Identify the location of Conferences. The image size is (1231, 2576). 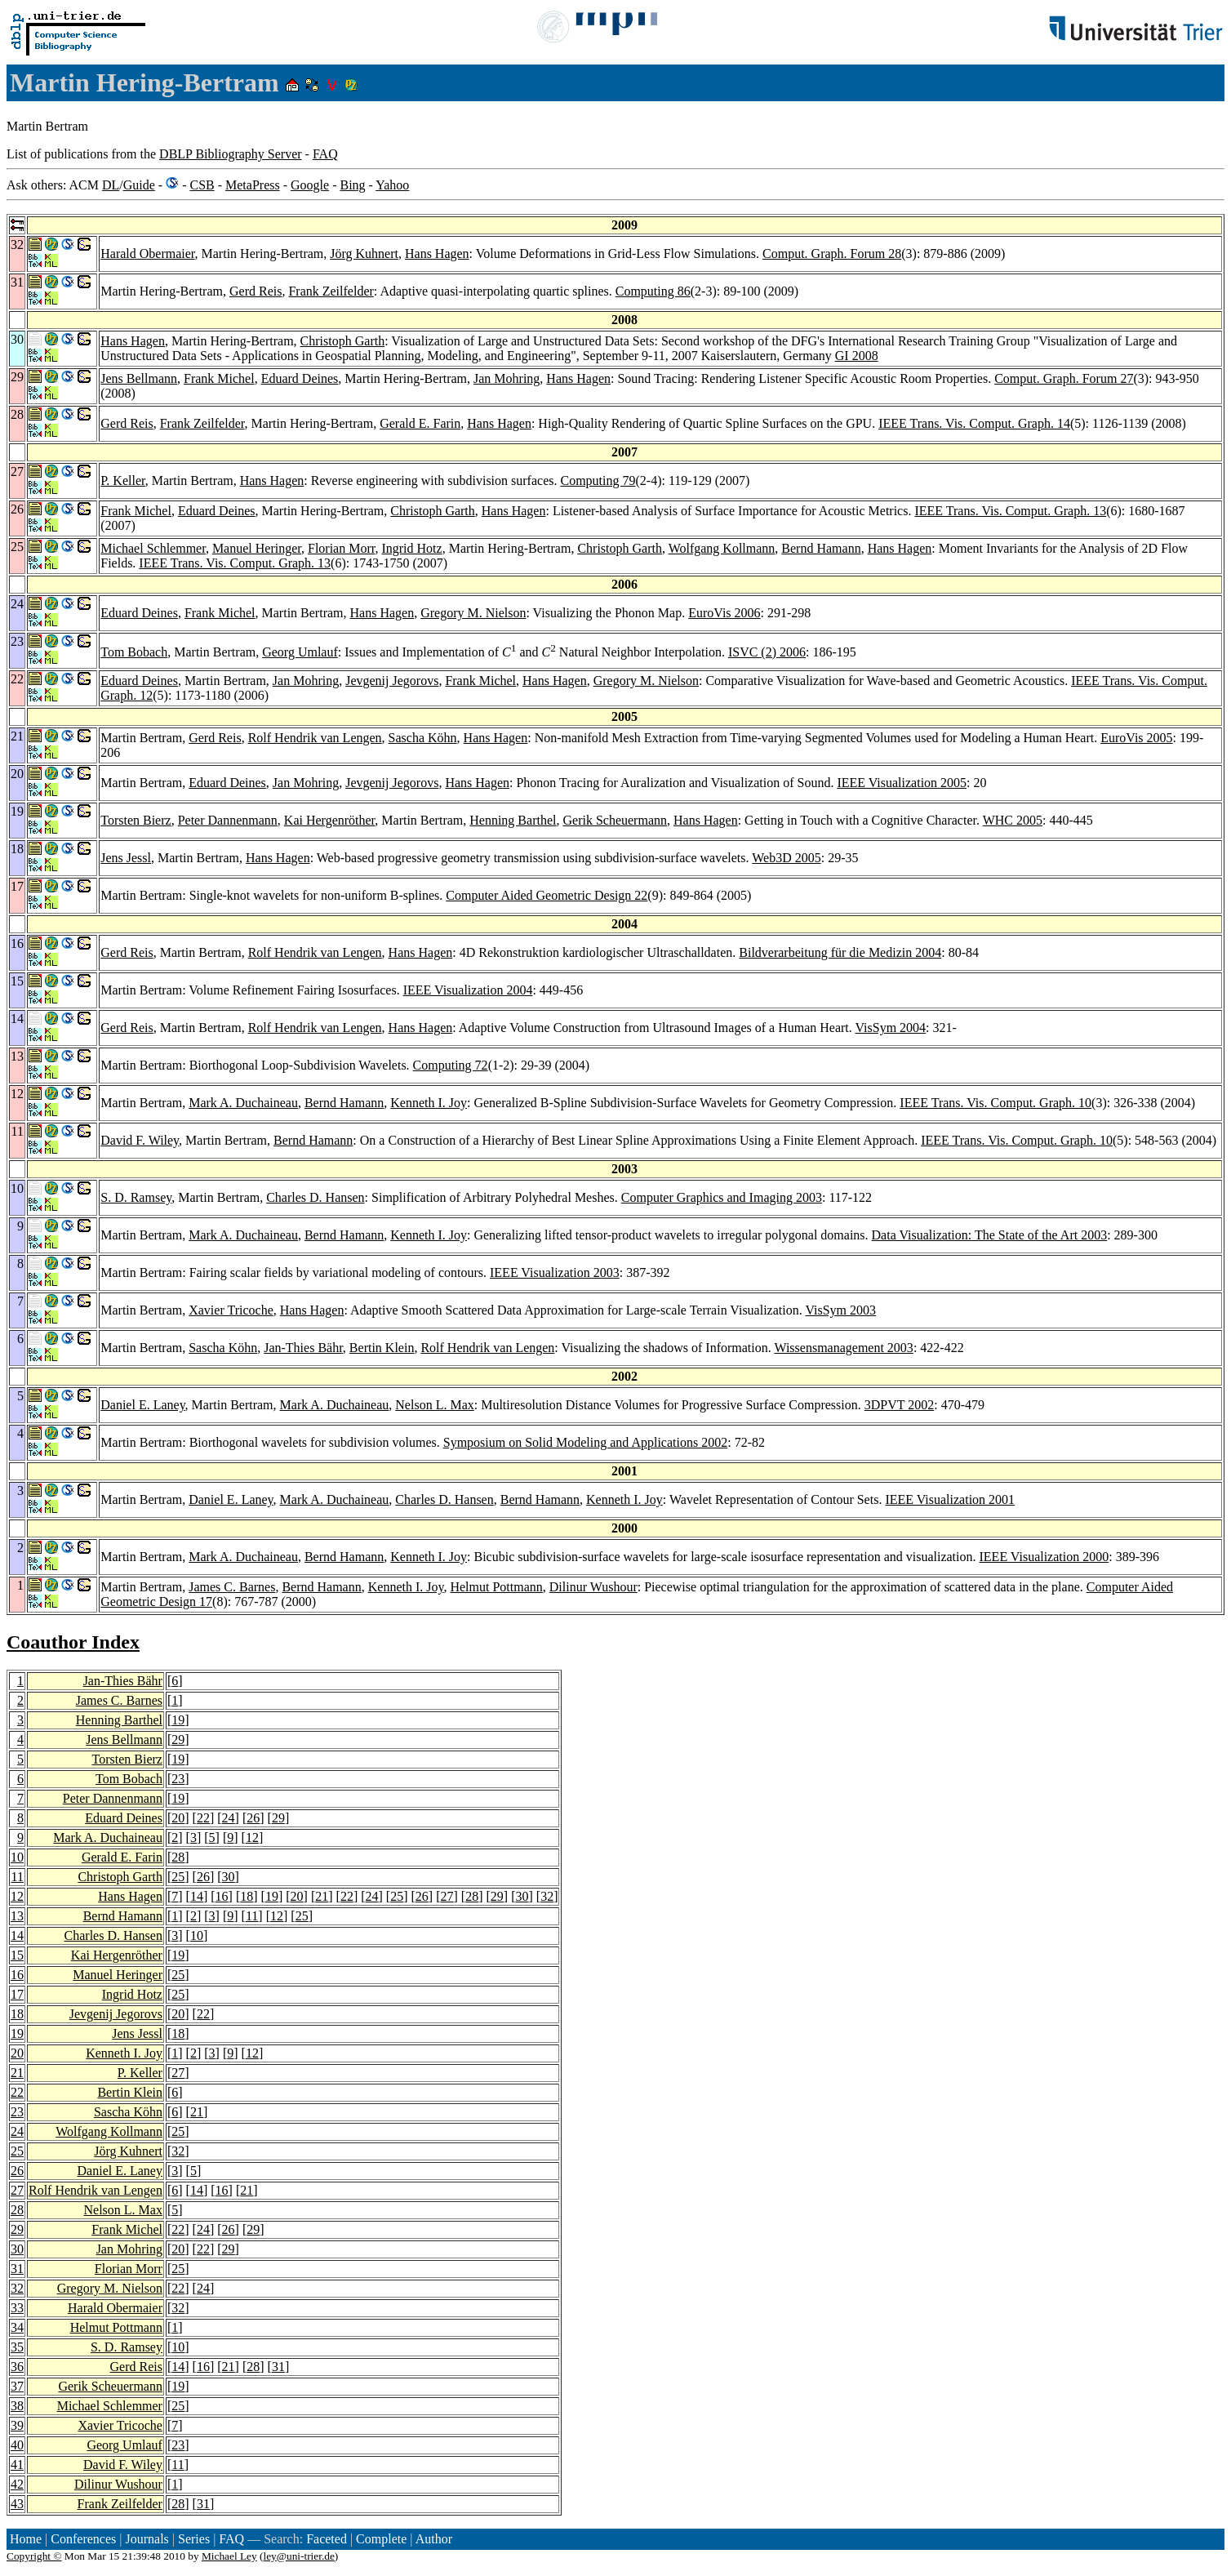
(83, 2539).